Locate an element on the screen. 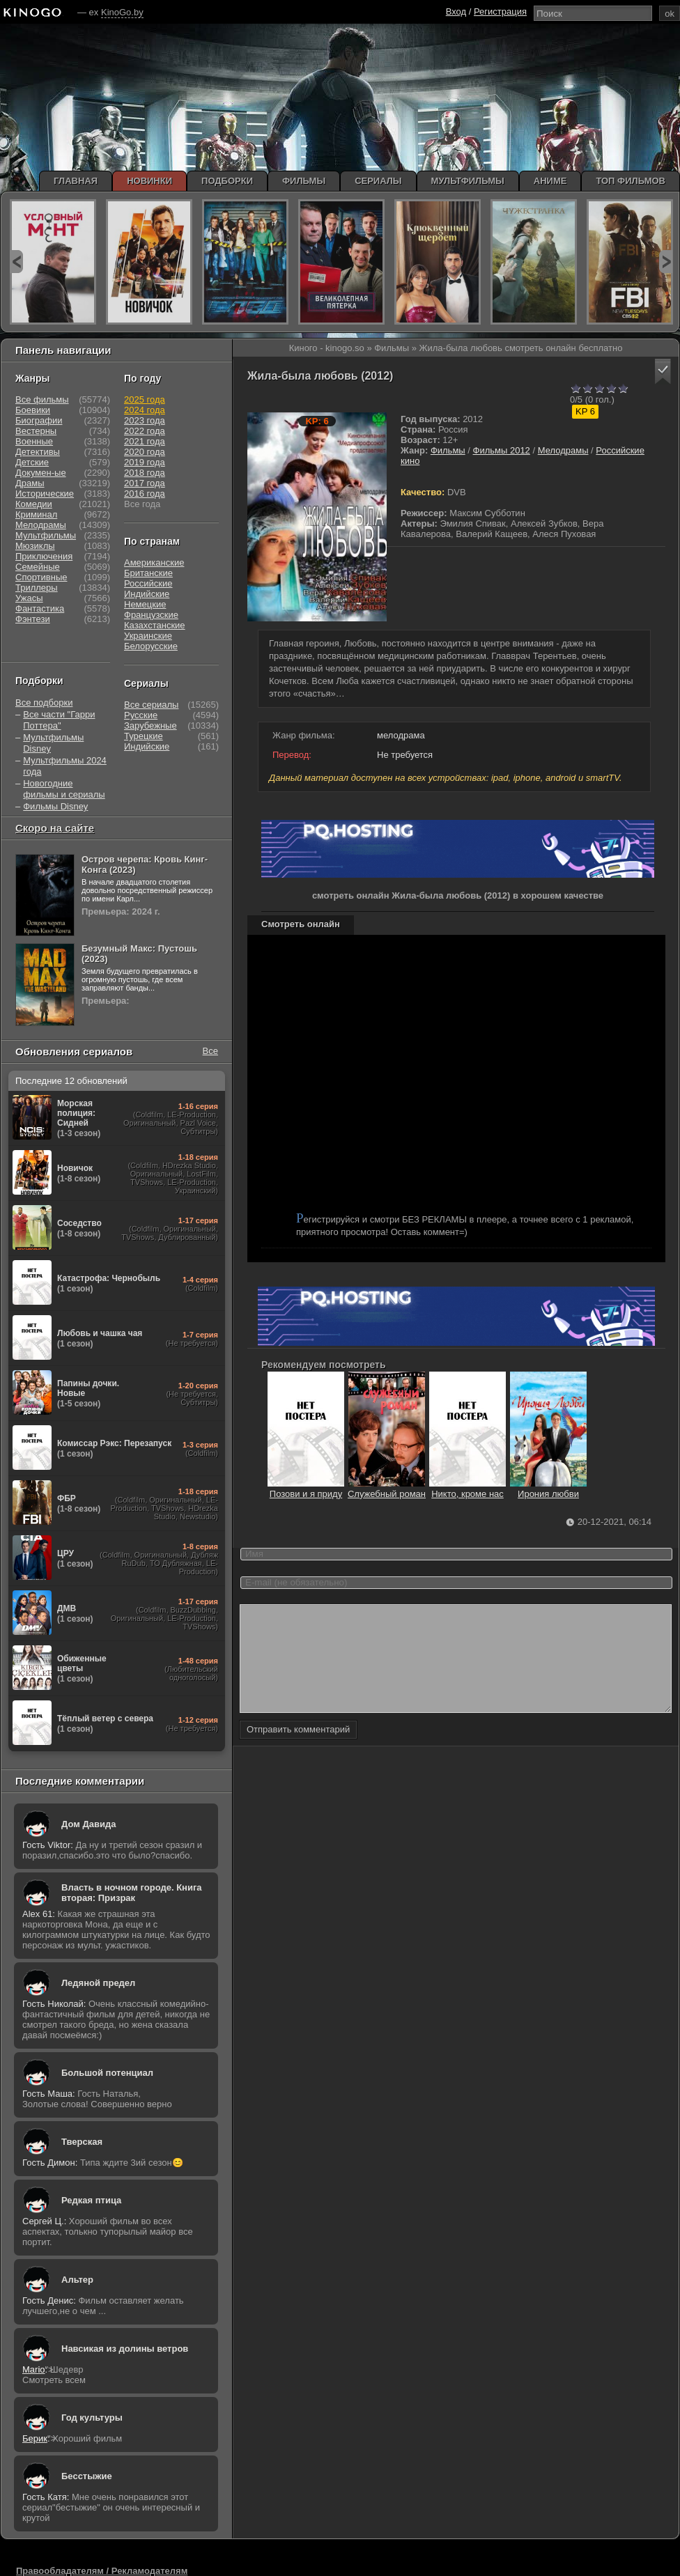  Немецкие is located at coordinates (145, 604).